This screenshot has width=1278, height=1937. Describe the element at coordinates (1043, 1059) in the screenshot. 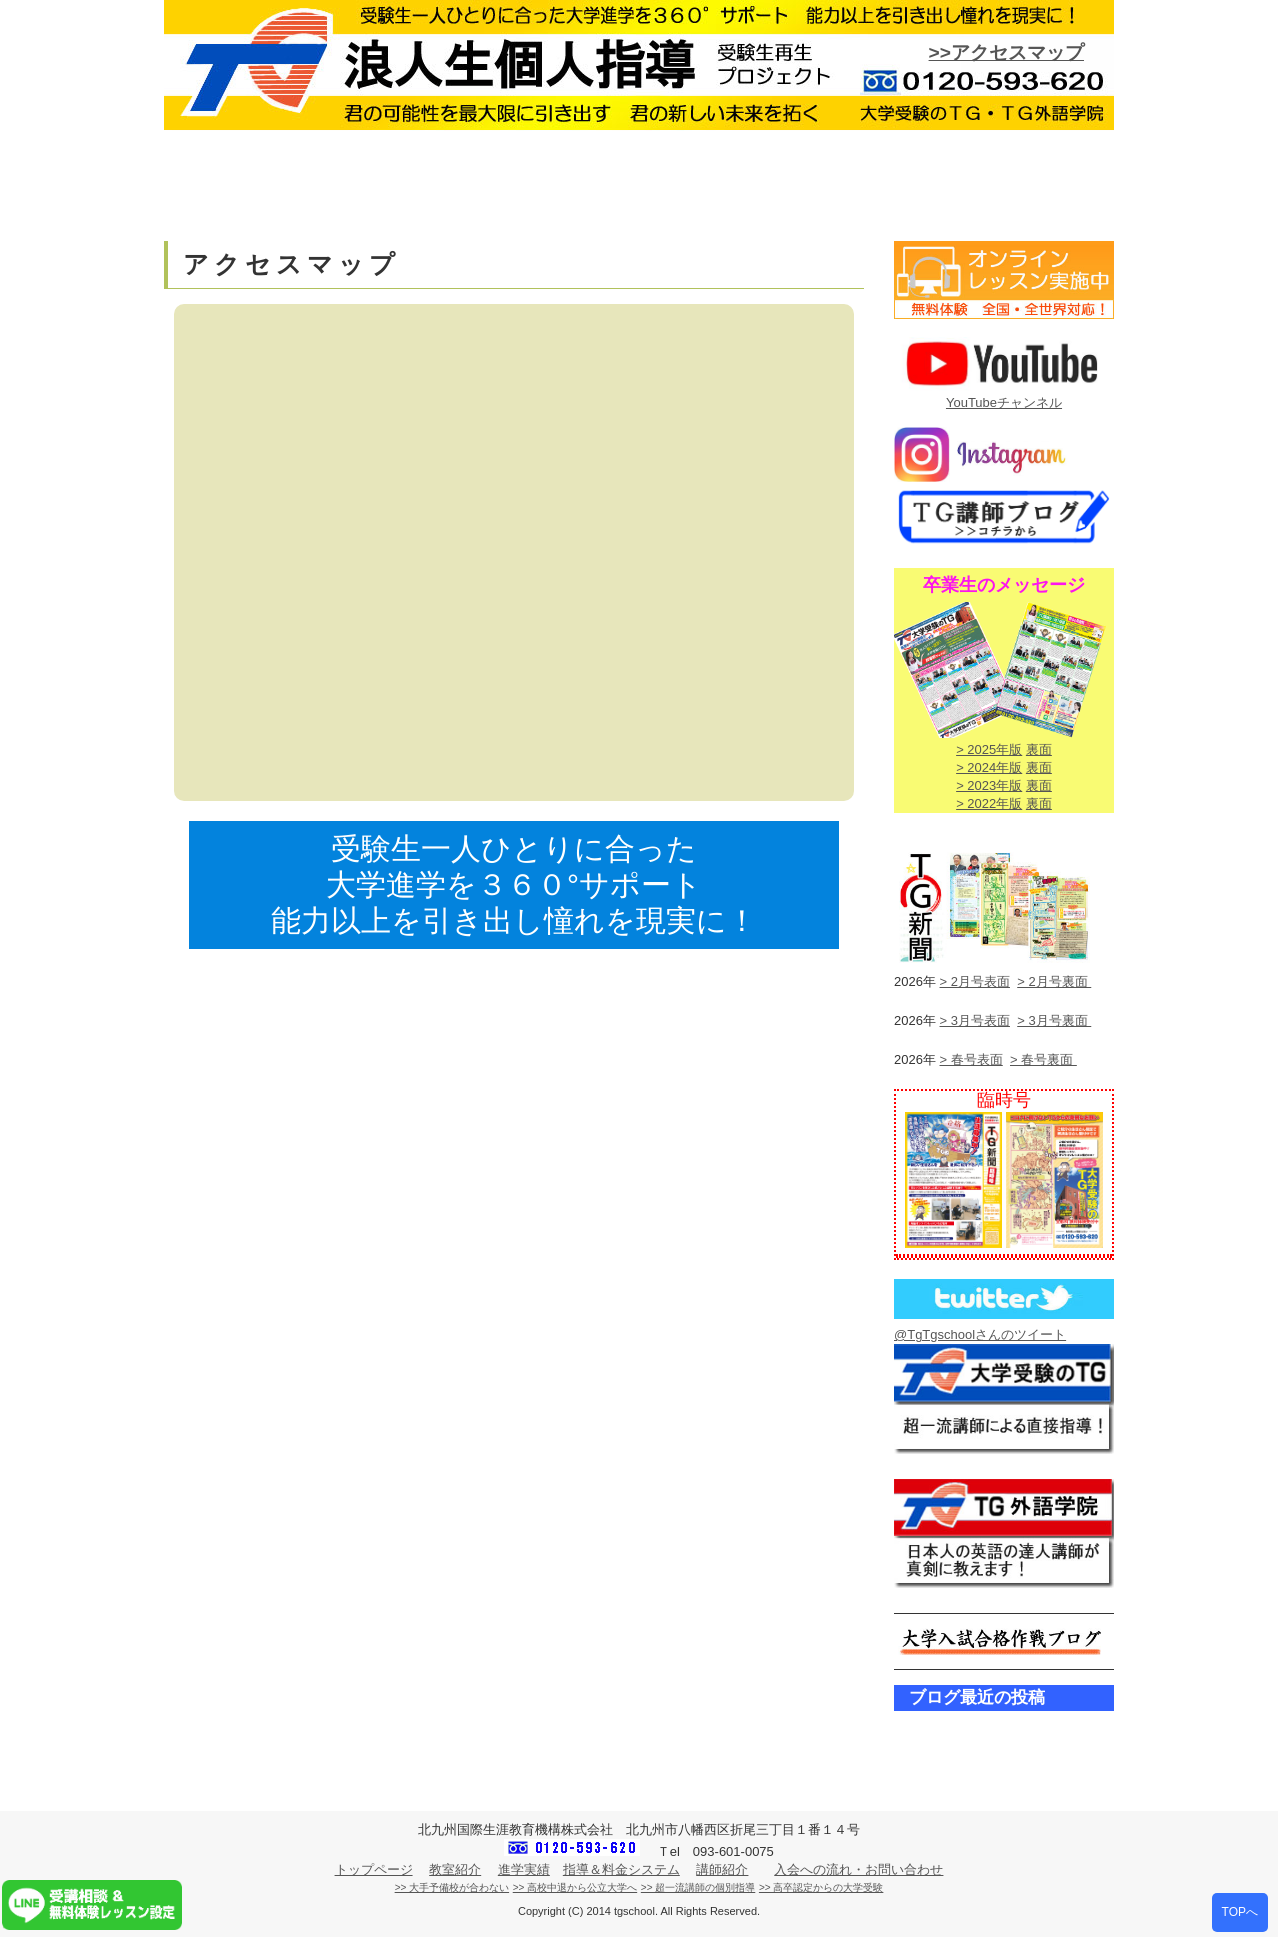

I see `> 春号裏面` at that location.